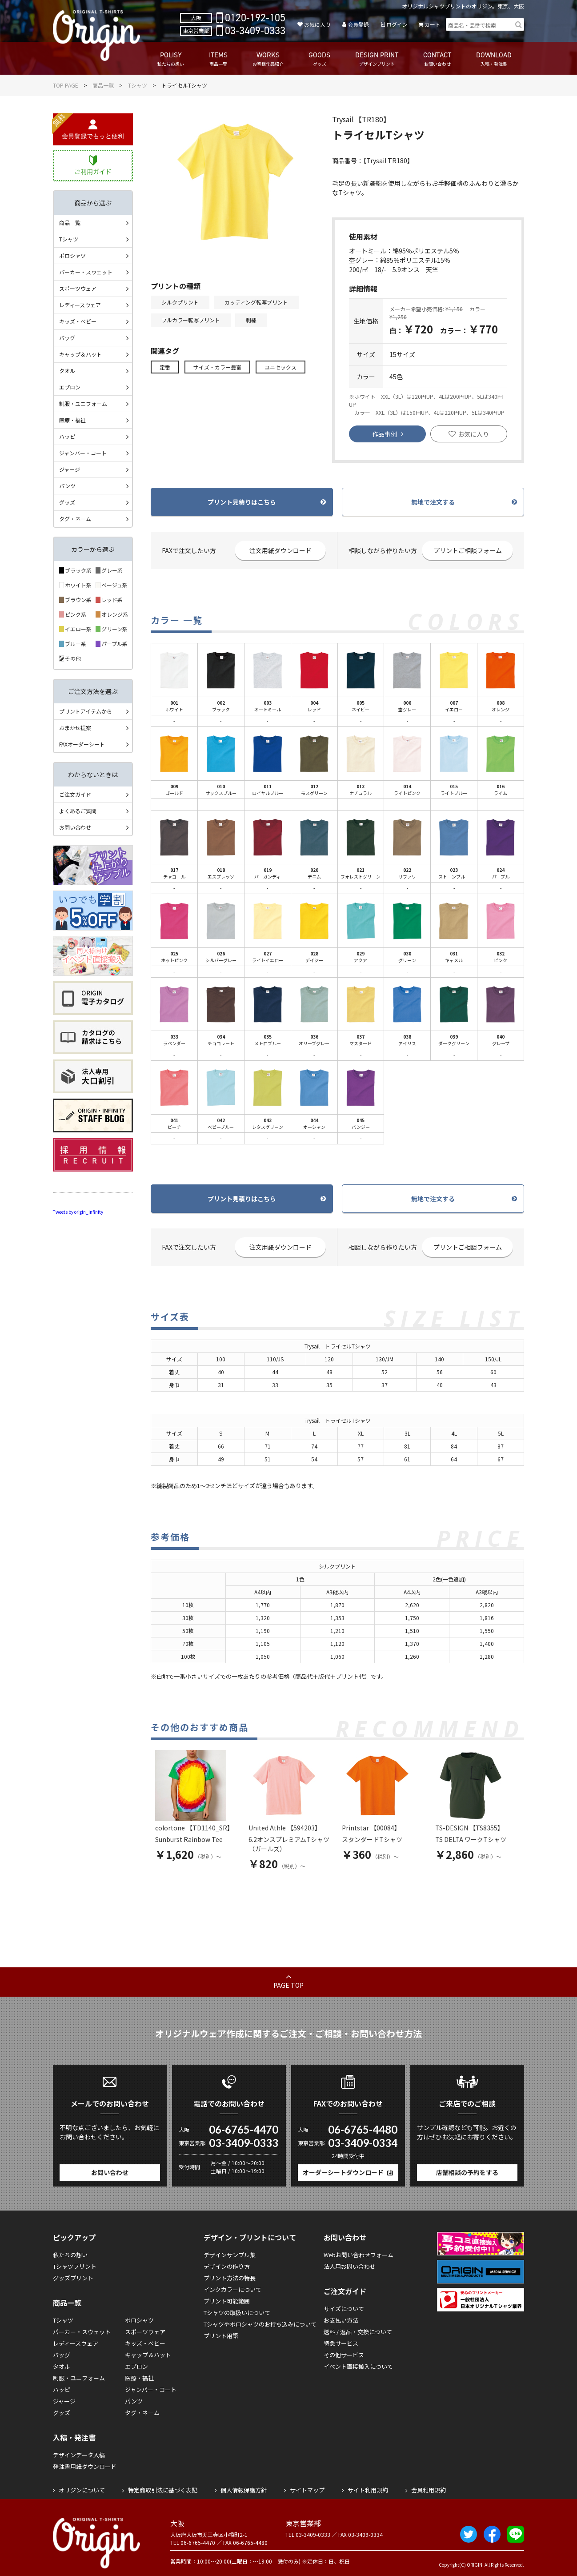 Image resolution: width=577 pixels, height=2576 pixels. What do you see at coordinates (77, 321) in the screenshot?
I see `キッズ・ベビー` at bounding box center [77, 321].